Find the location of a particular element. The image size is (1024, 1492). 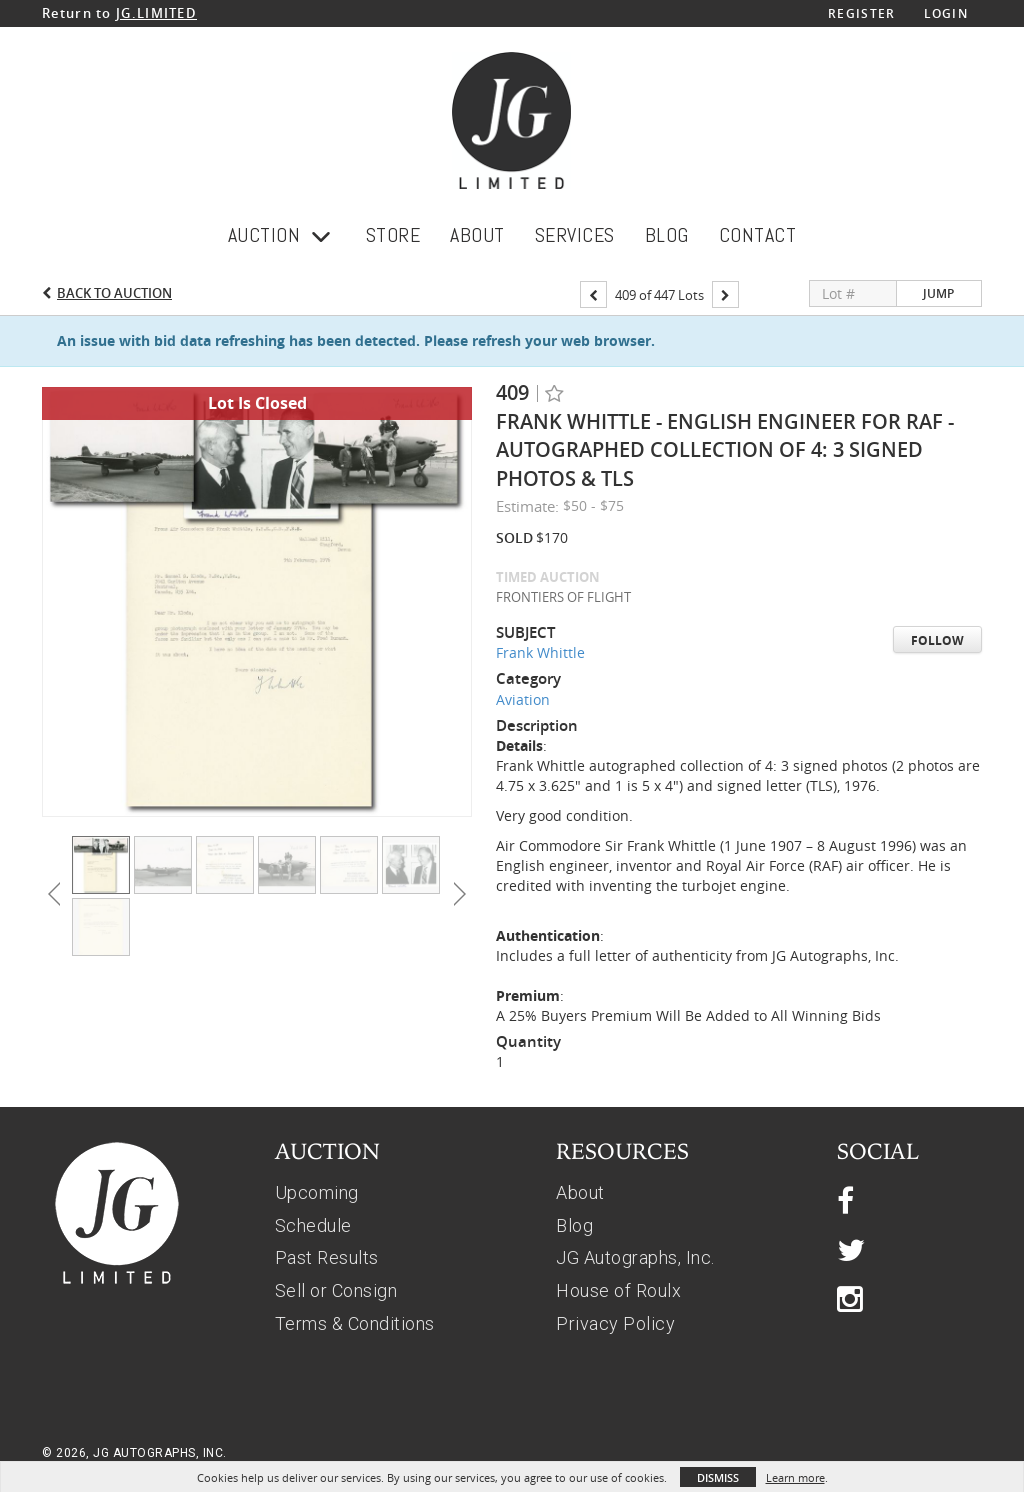

House of Roulx is located at coordinates (618, 1290).